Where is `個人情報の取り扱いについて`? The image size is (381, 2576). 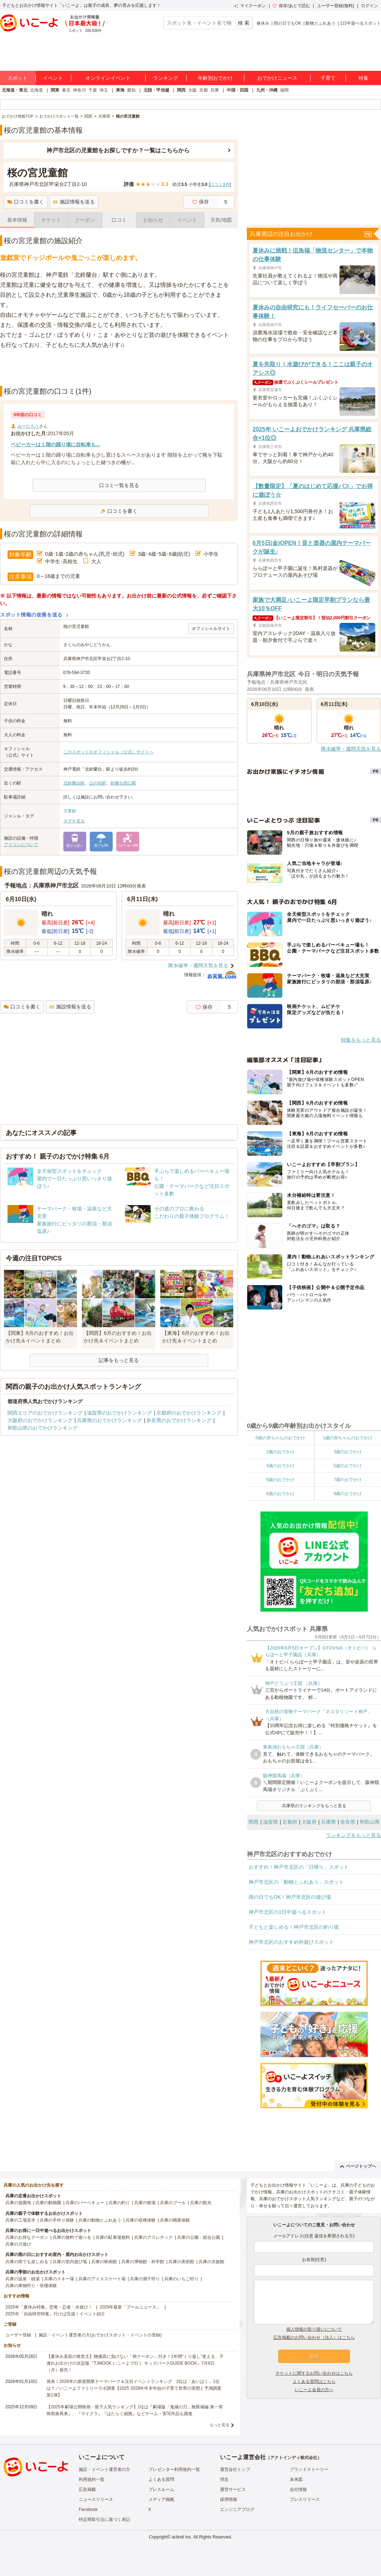 個人情報の取り扱いについて is located at coordinates (314, 2329).